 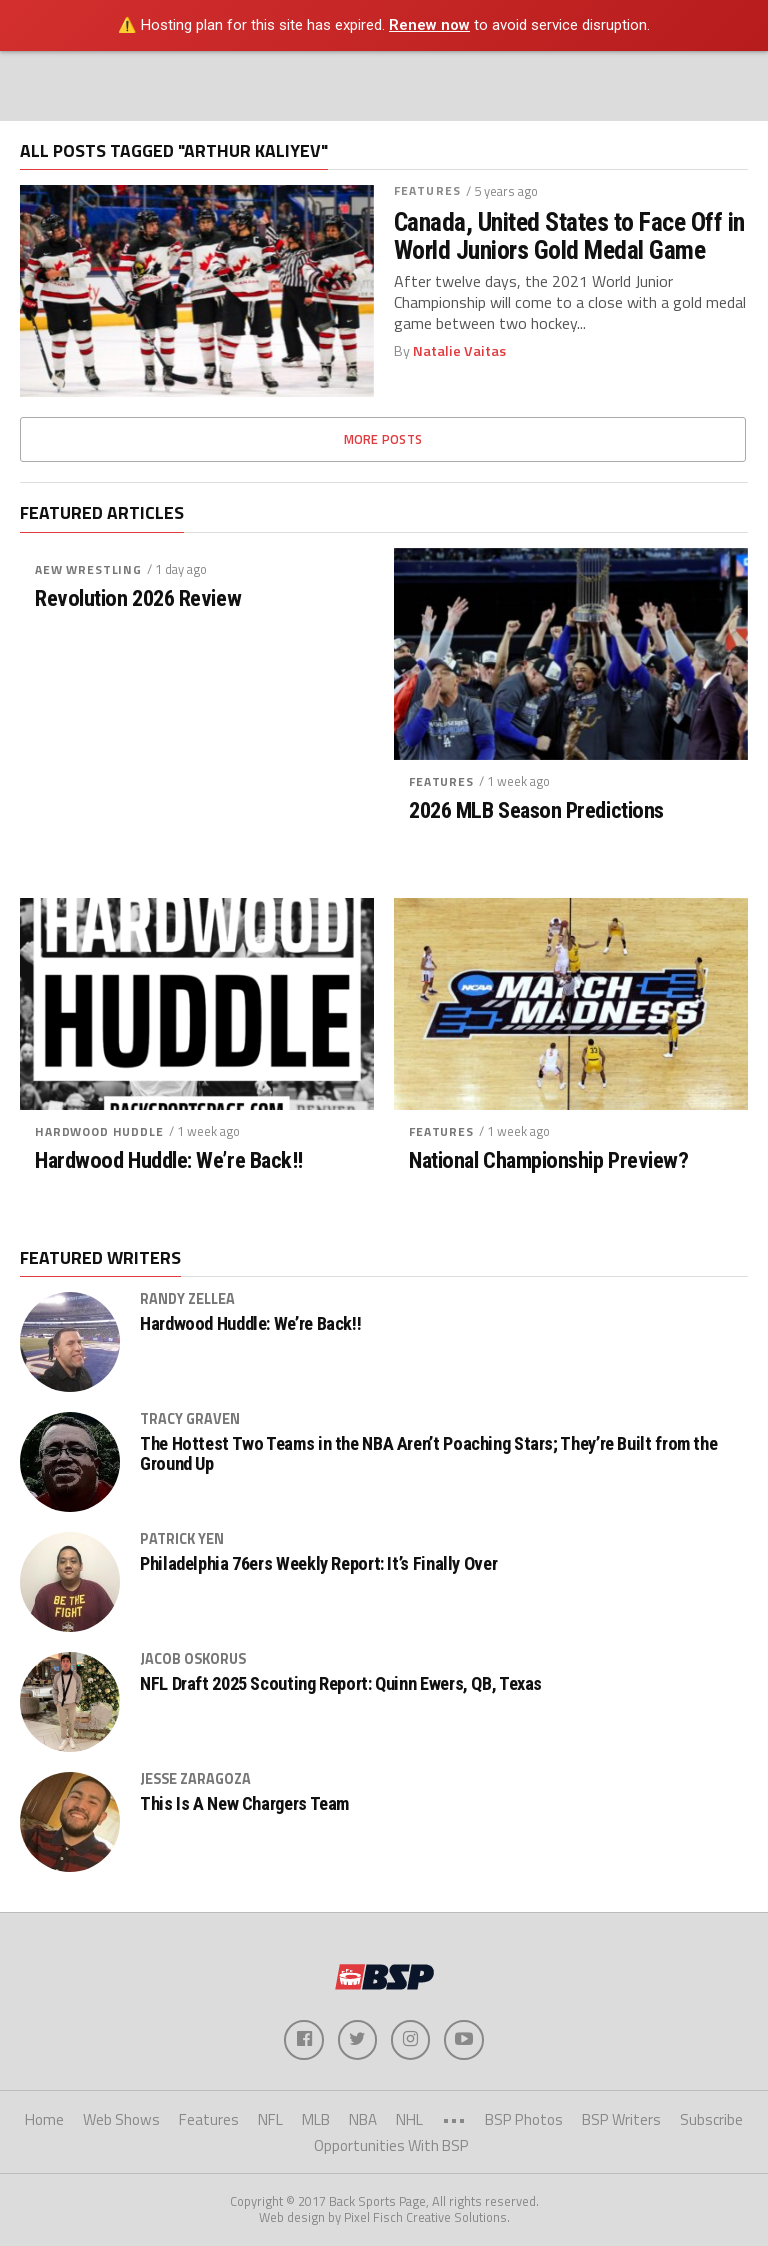 I want to click on More Posts, so click(x=383, y=439).